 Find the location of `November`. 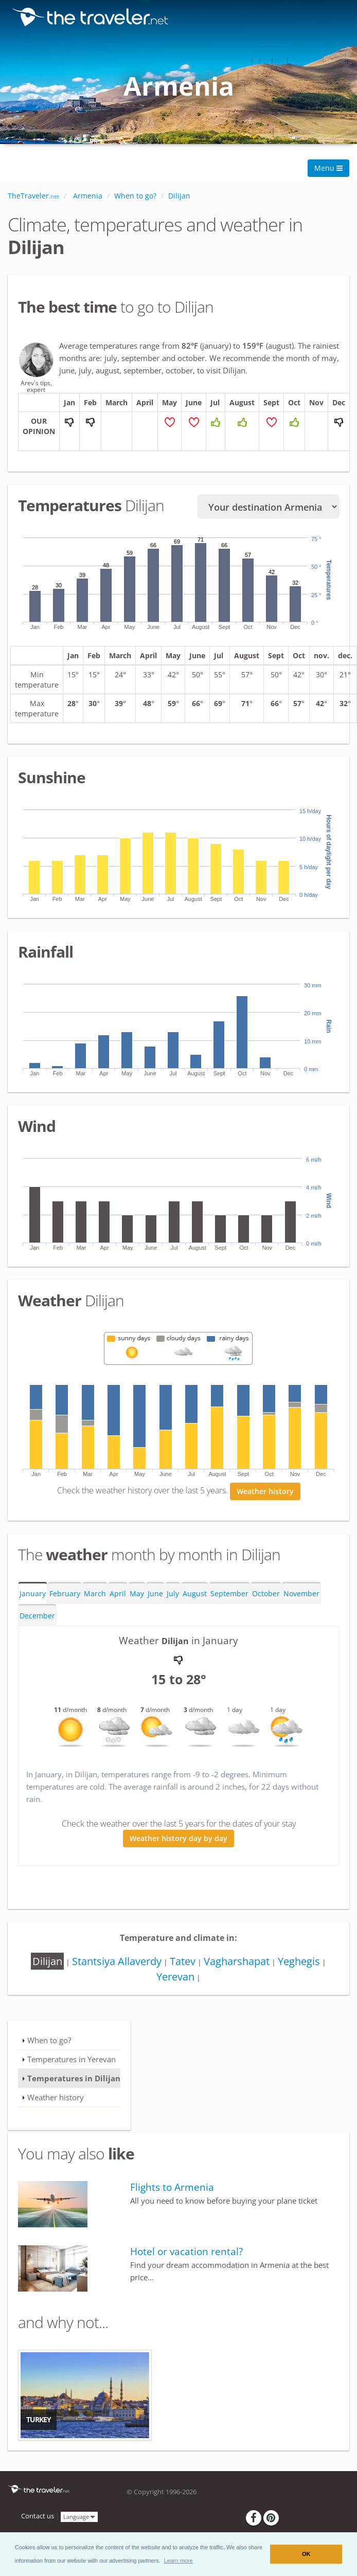

November is located at coordinates (301, 1596).